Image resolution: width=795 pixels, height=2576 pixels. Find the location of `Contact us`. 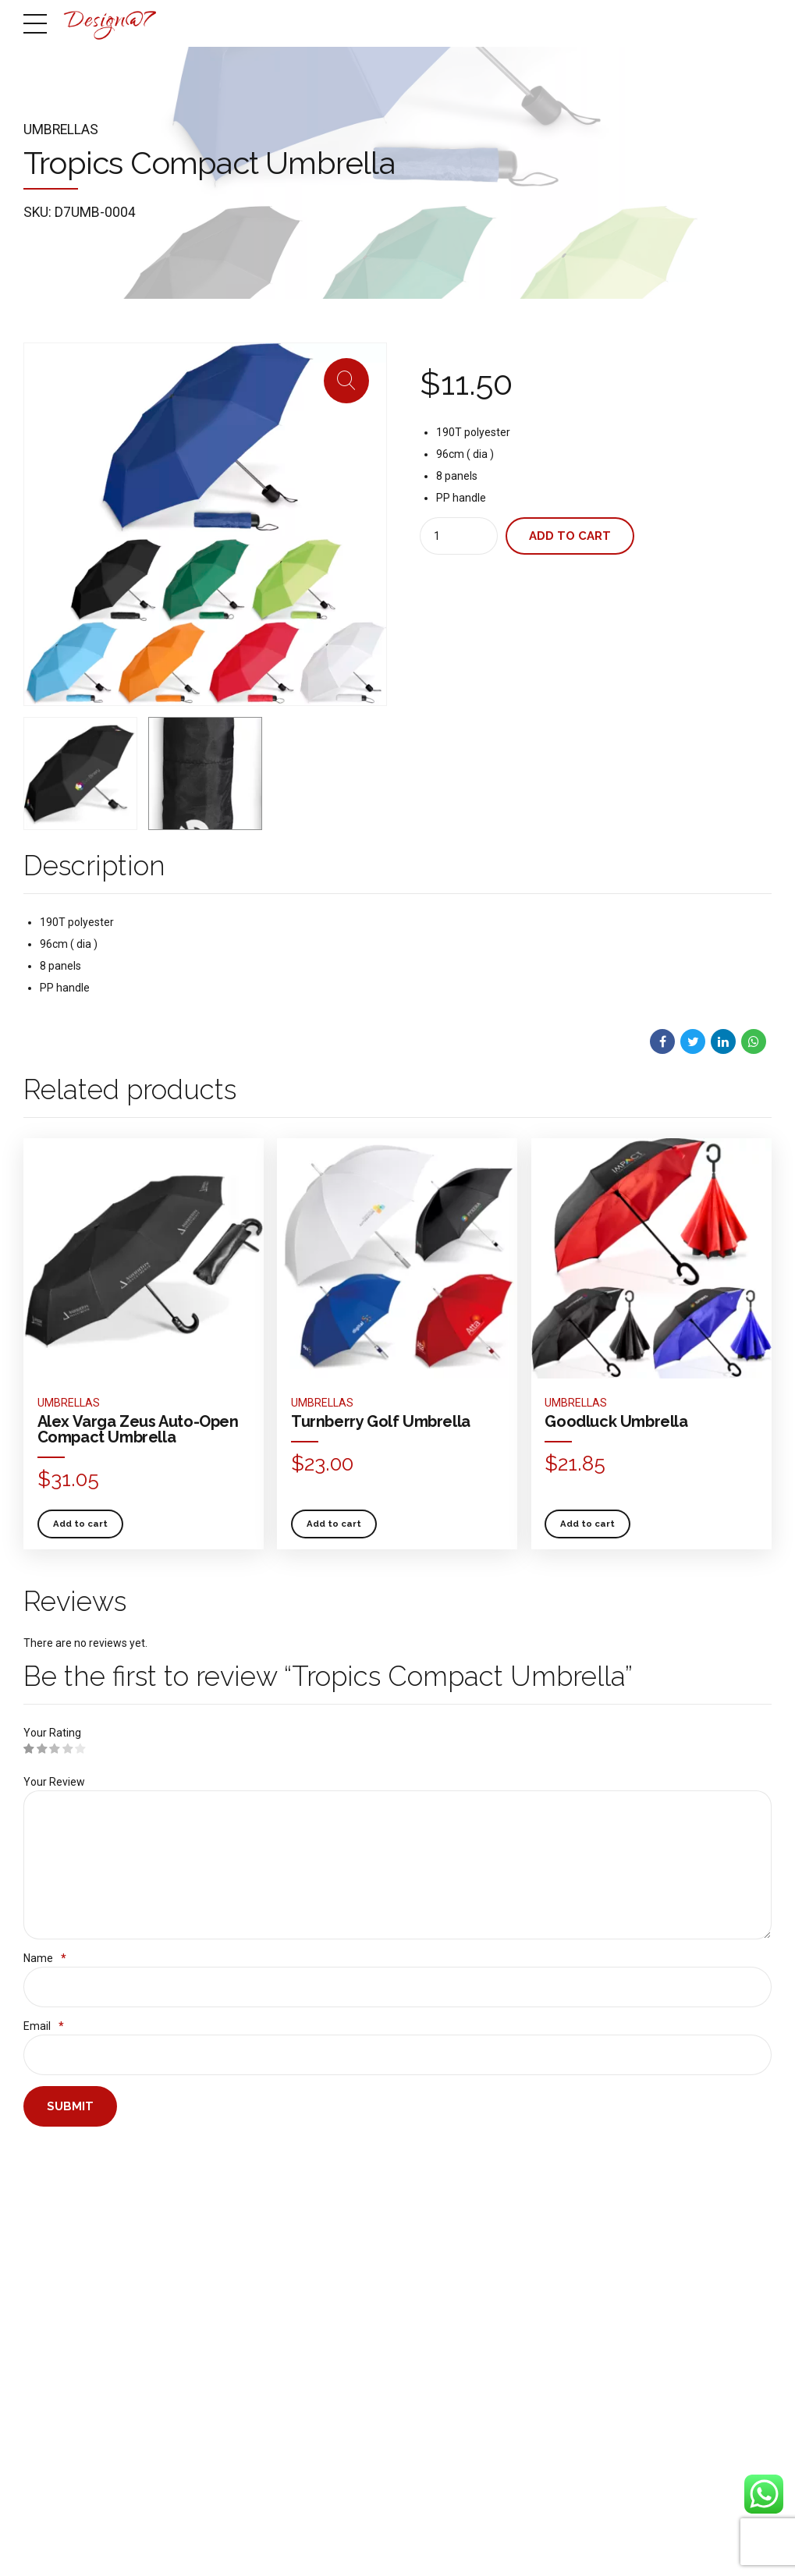

Contact us is located at coordinates (44, 2306).